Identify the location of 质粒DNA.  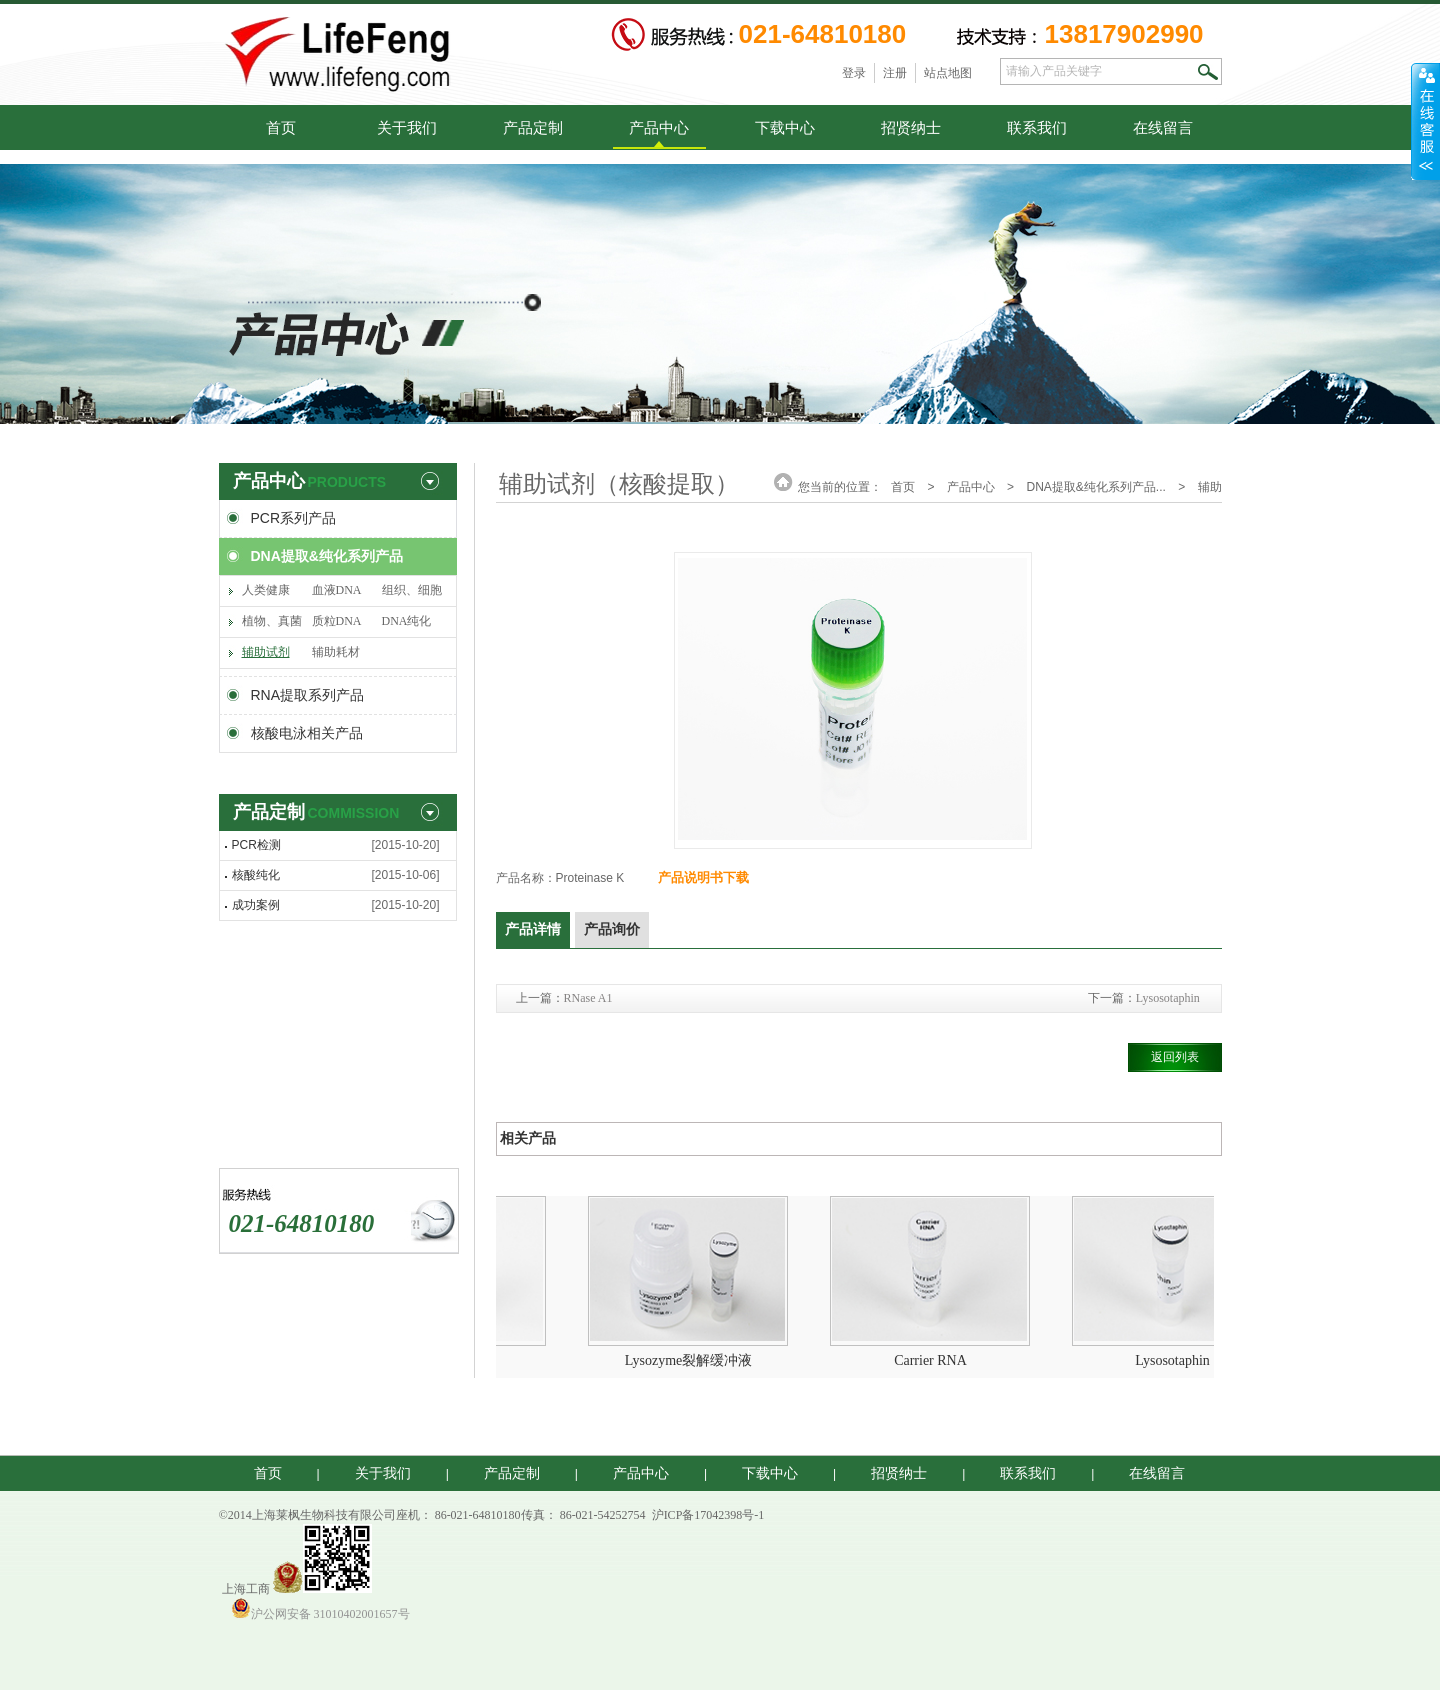
(337, 621).